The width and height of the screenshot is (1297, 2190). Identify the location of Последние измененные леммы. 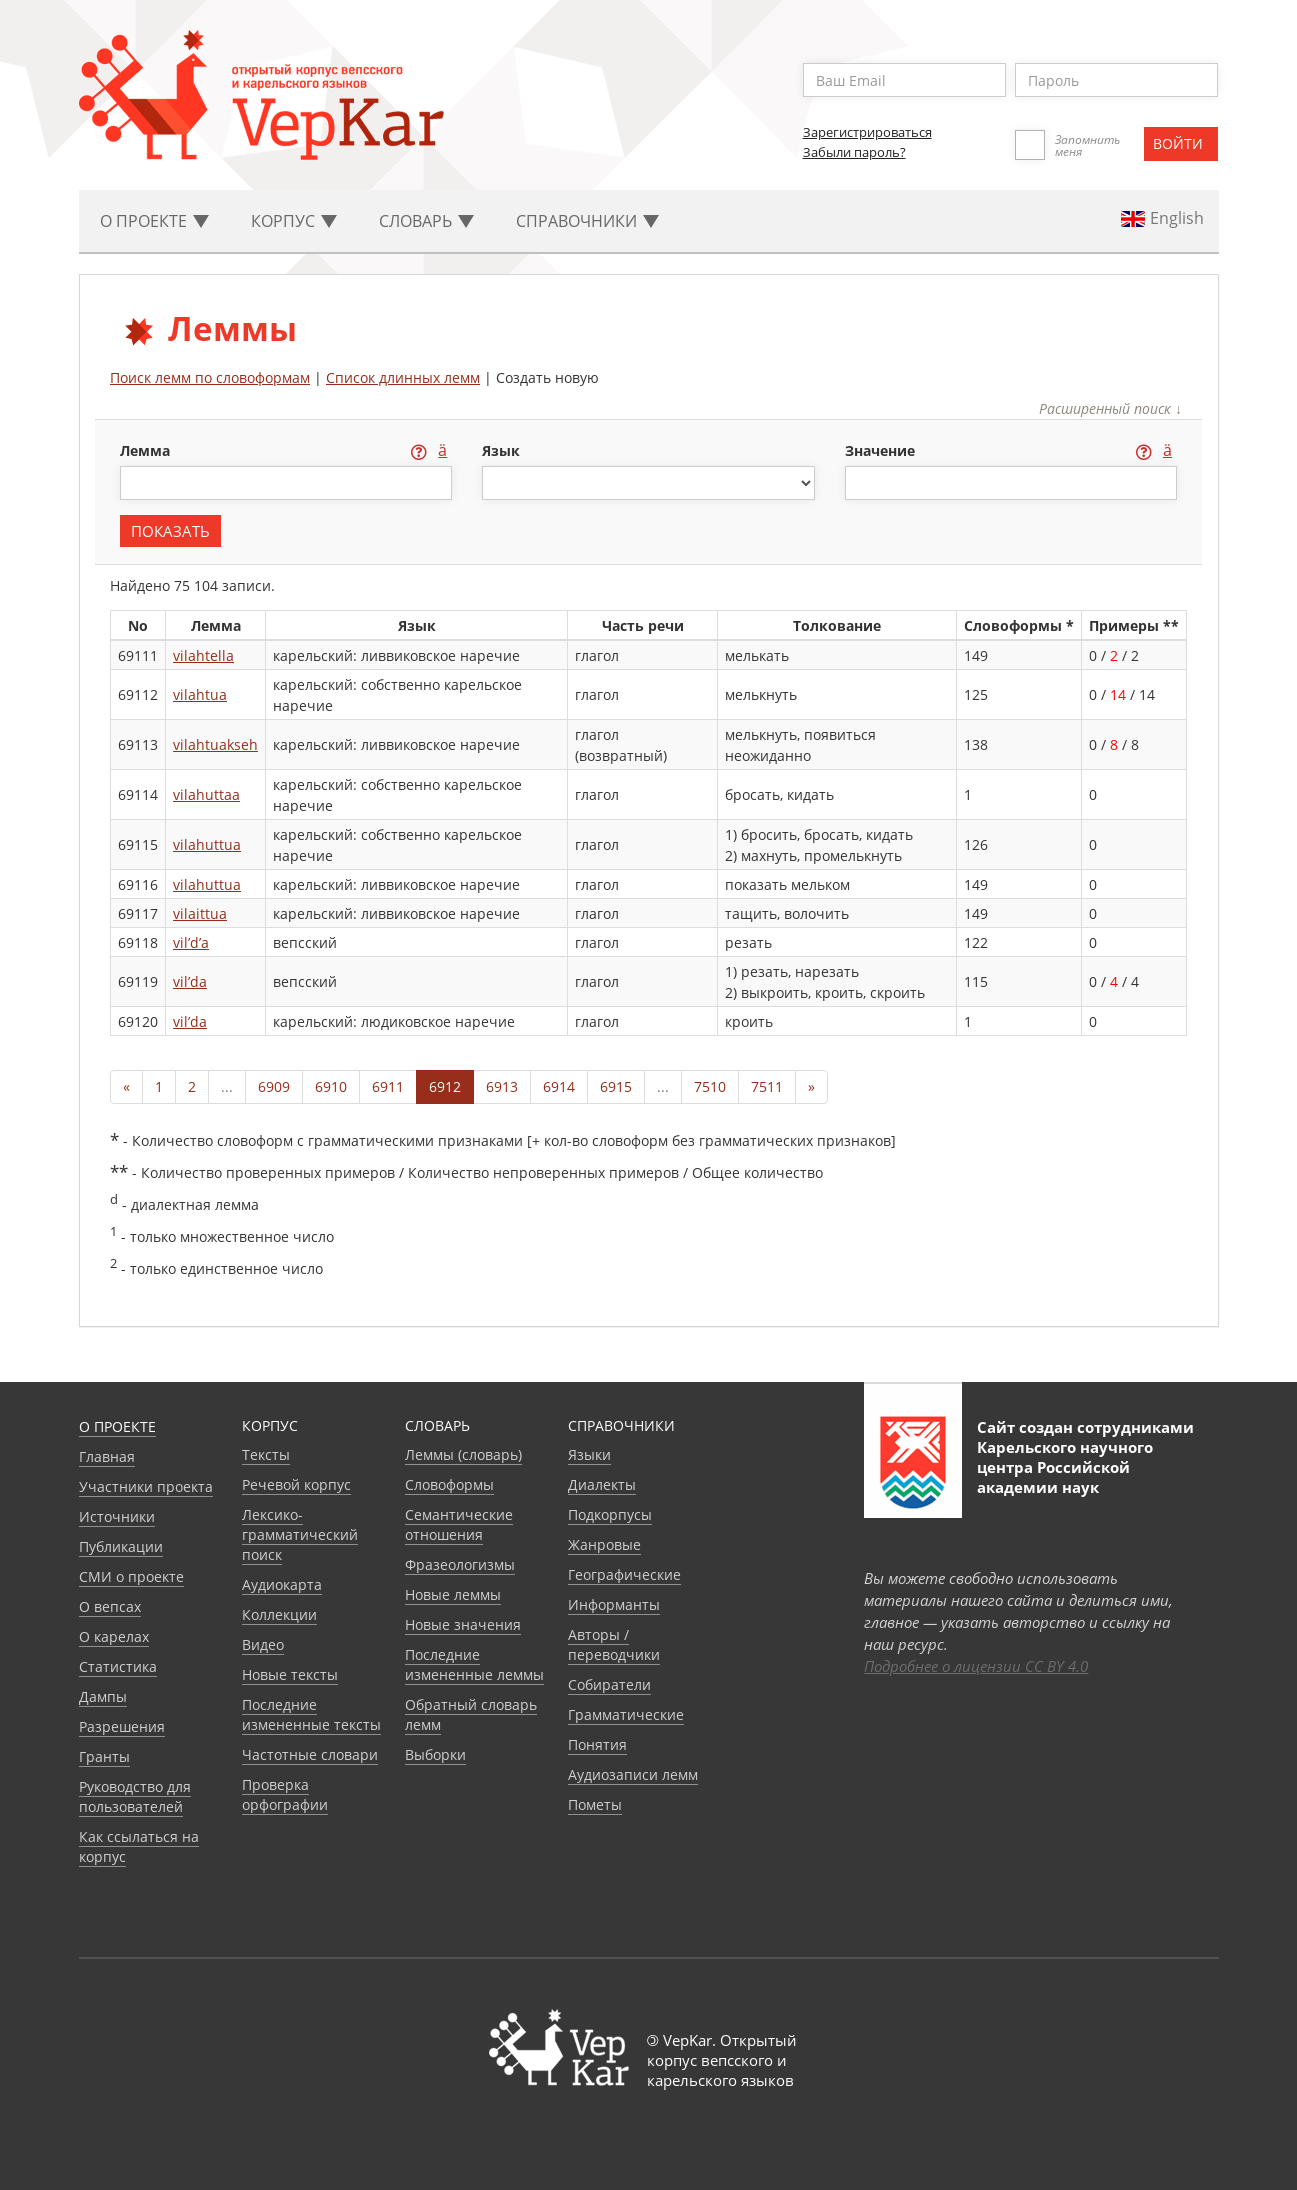
(474, 1664).